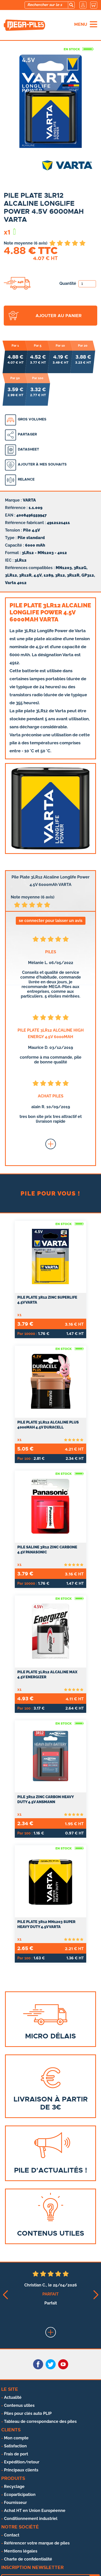  What do you see at coordinates (50, 920) in the screenshot?
I see `se connecter pour laisser un avis` at bounding box center [50, 920].